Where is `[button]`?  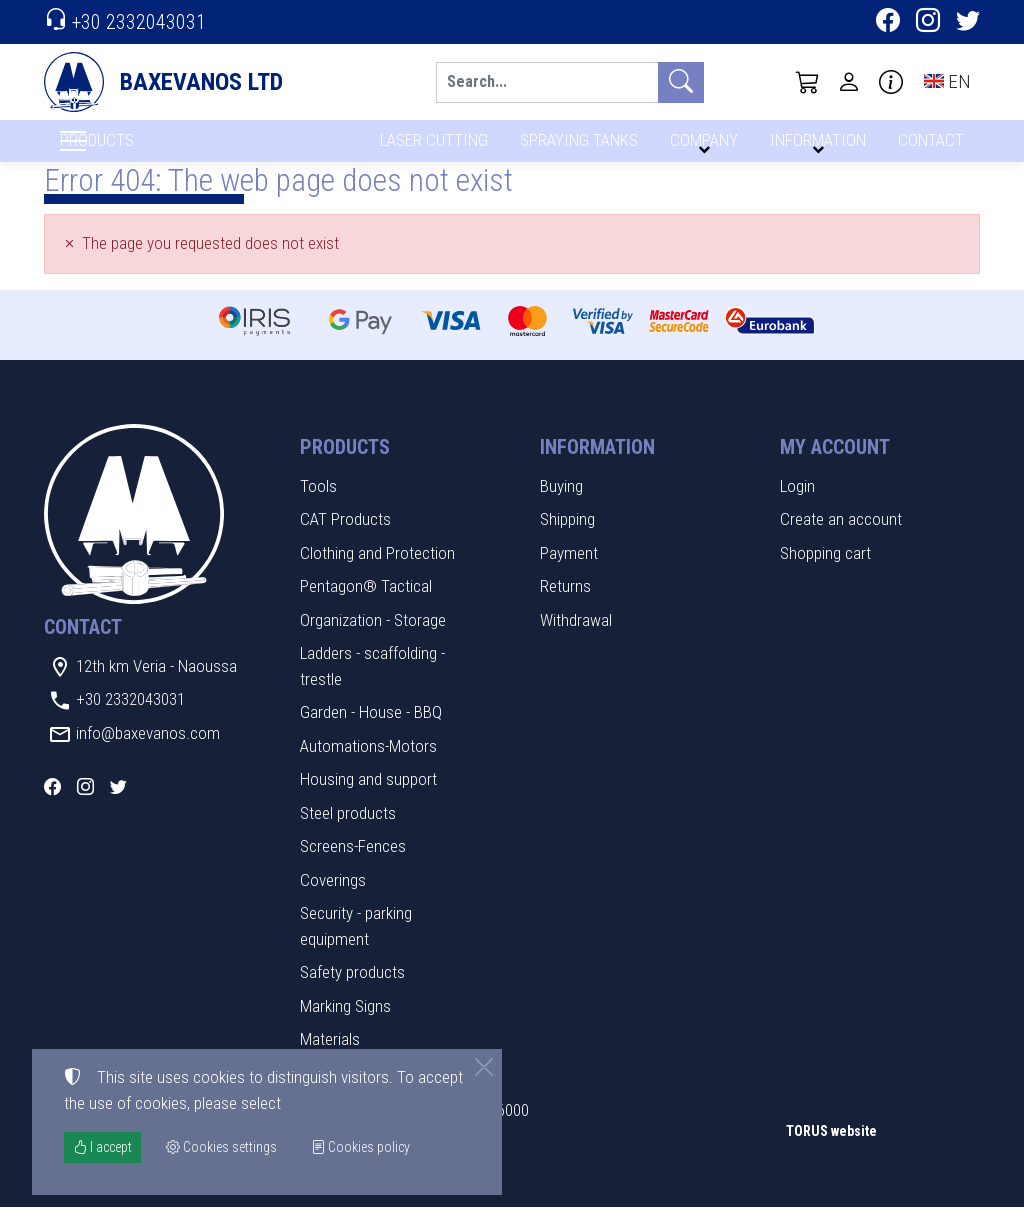
[button] is located at coordinates (808, 82).